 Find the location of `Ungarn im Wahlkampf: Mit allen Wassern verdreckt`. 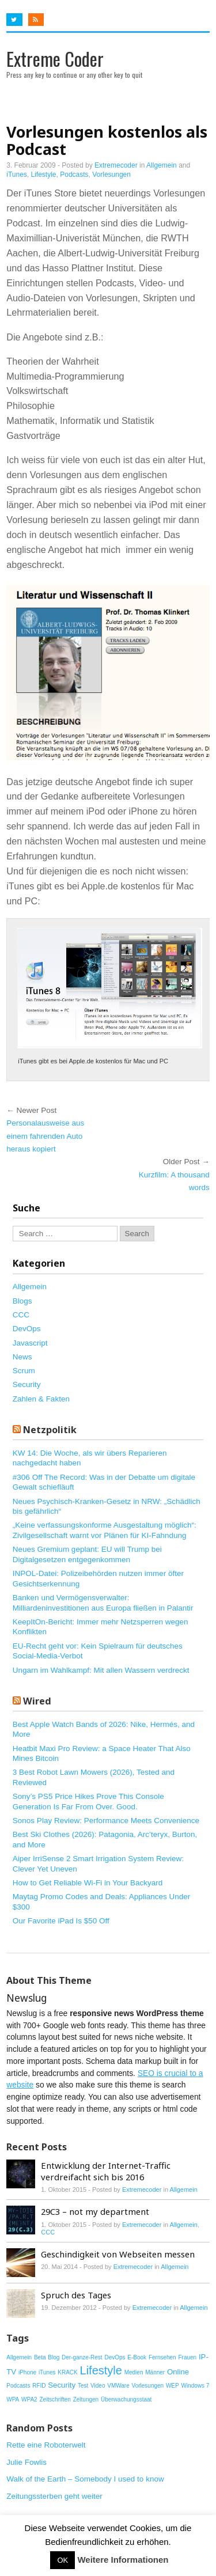

Ungarn im Wahlkampf: Mit allen Wassern verdreckt is located at coordinates (101, 1670).